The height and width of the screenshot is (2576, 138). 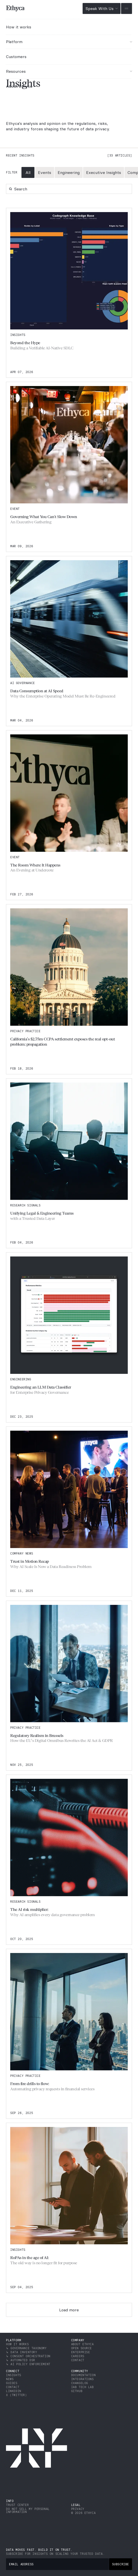 I want to click on ↳ AI policy enforcement, so click(x=28, y=2364).